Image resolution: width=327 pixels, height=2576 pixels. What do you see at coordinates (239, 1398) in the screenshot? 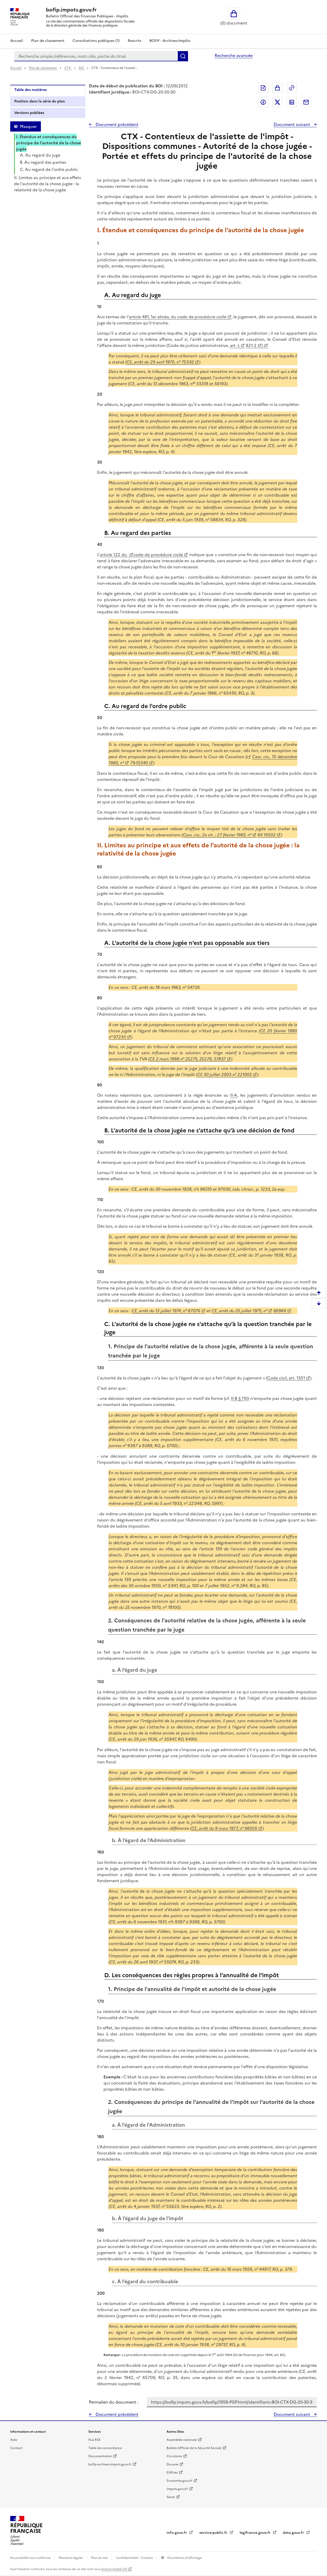
I see `II-B § 110` at bounding box center [239, 1398].